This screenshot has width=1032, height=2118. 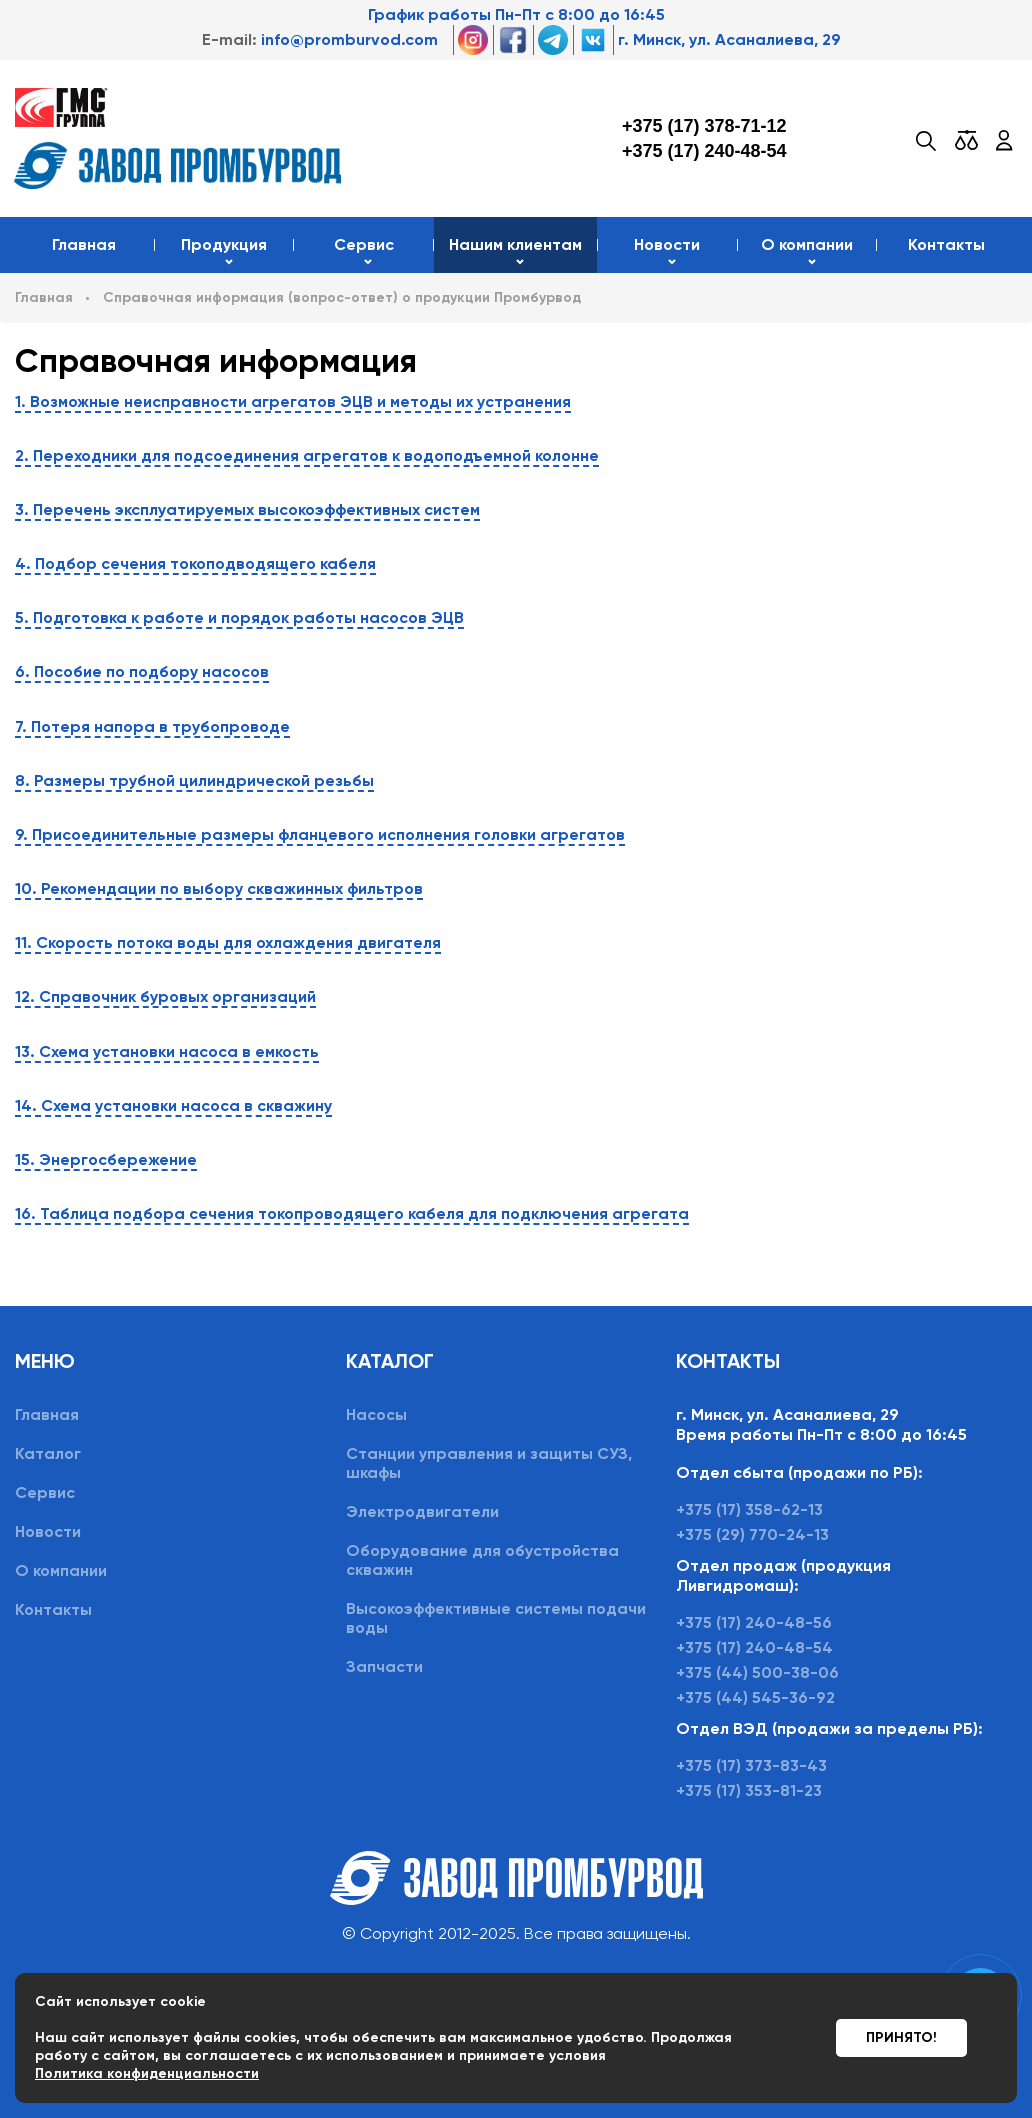 I want to click on Принято!, so click(x=901, y=2037).